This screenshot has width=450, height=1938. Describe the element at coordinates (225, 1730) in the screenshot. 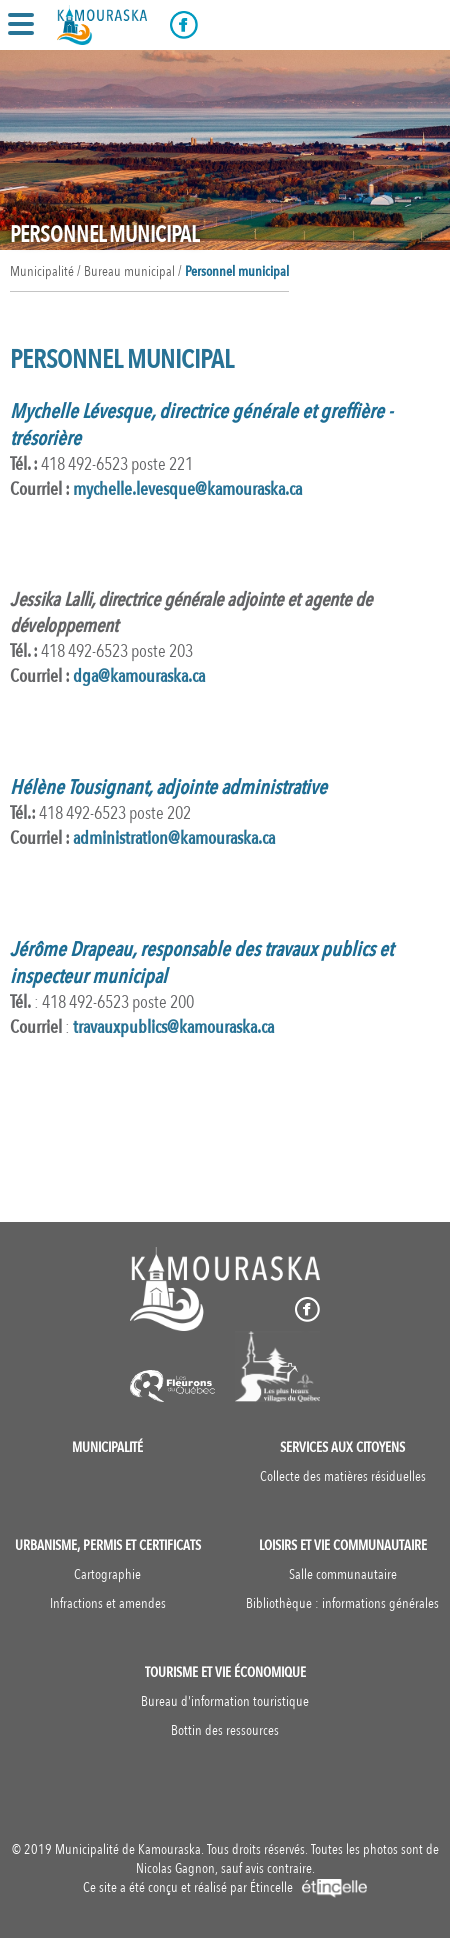

I see `Bottin des ressources` at that location.